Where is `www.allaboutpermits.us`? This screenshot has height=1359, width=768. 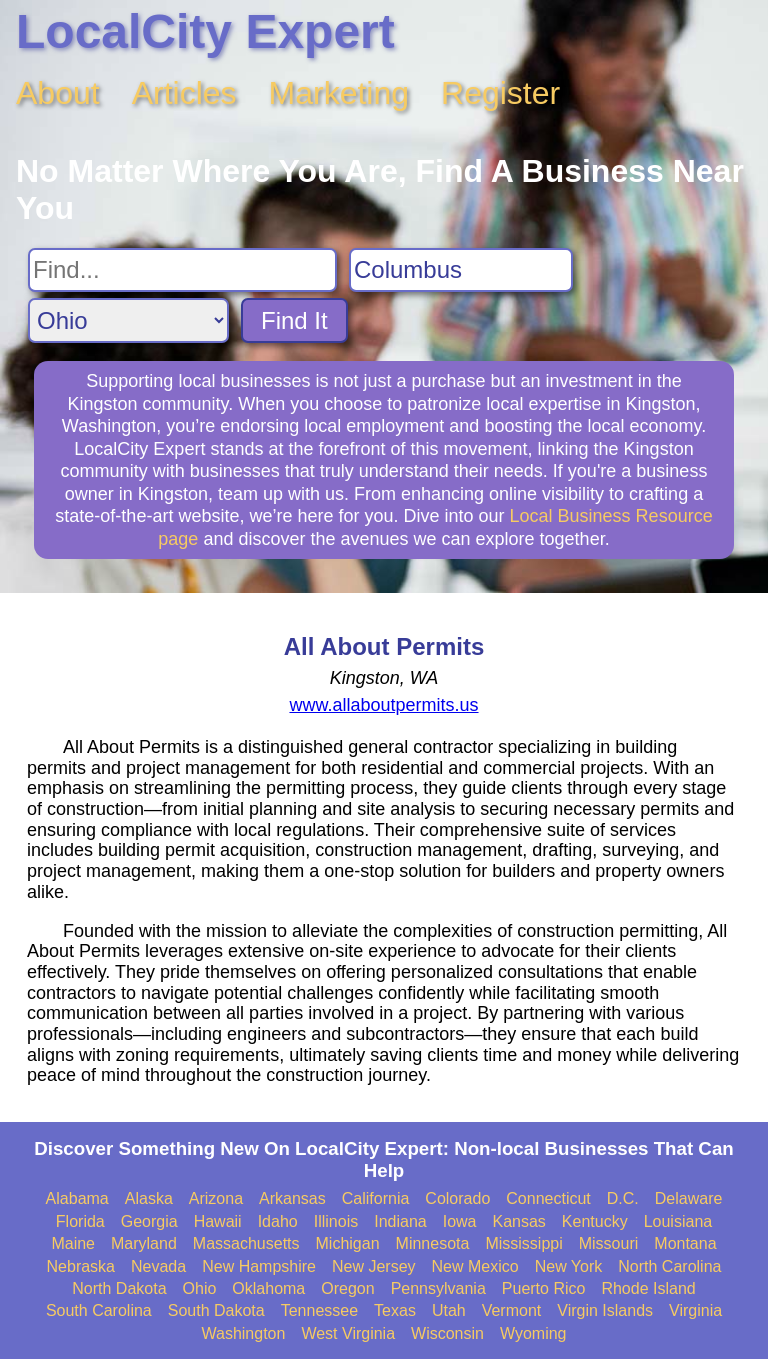 www.allaboutpermits.us is located at coordinates (383, 705).